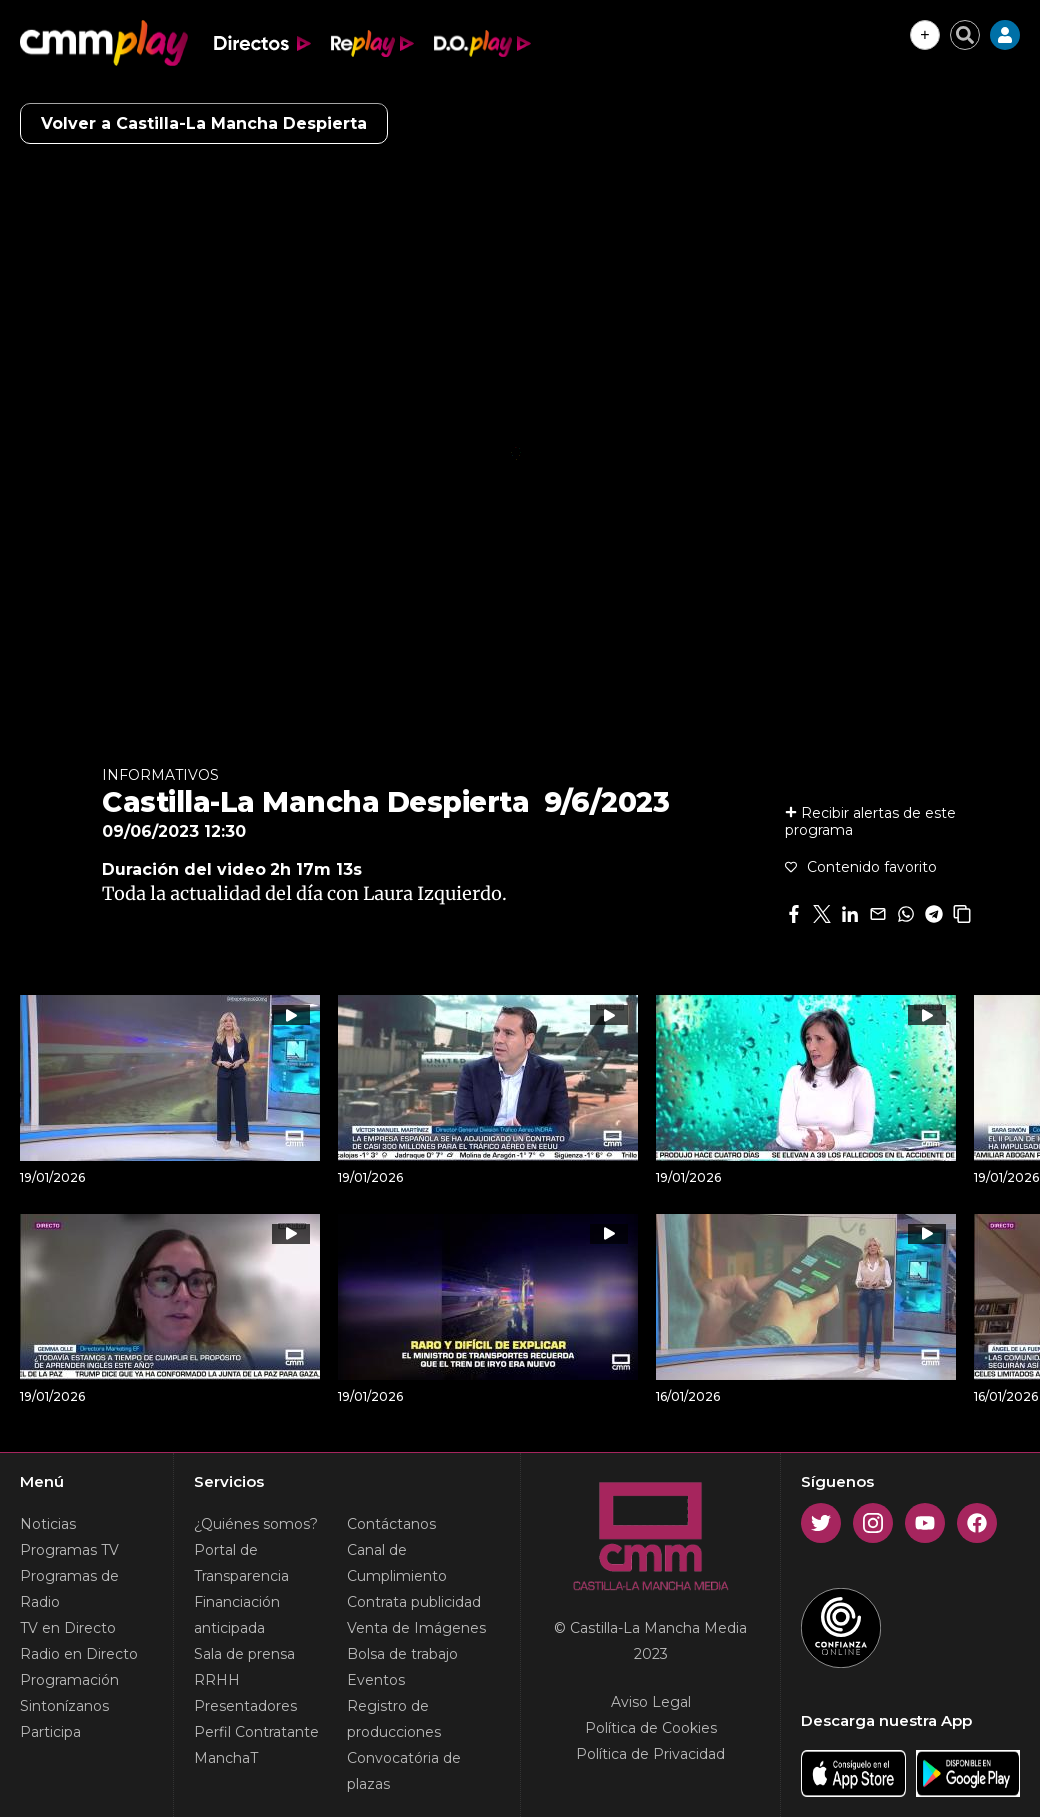 This screenshot has width=1040, height=1817. What do you see at coordinates (68, 1628) in the screenshot?
I see `TV en Directo` at bounding box center [68, 1628].